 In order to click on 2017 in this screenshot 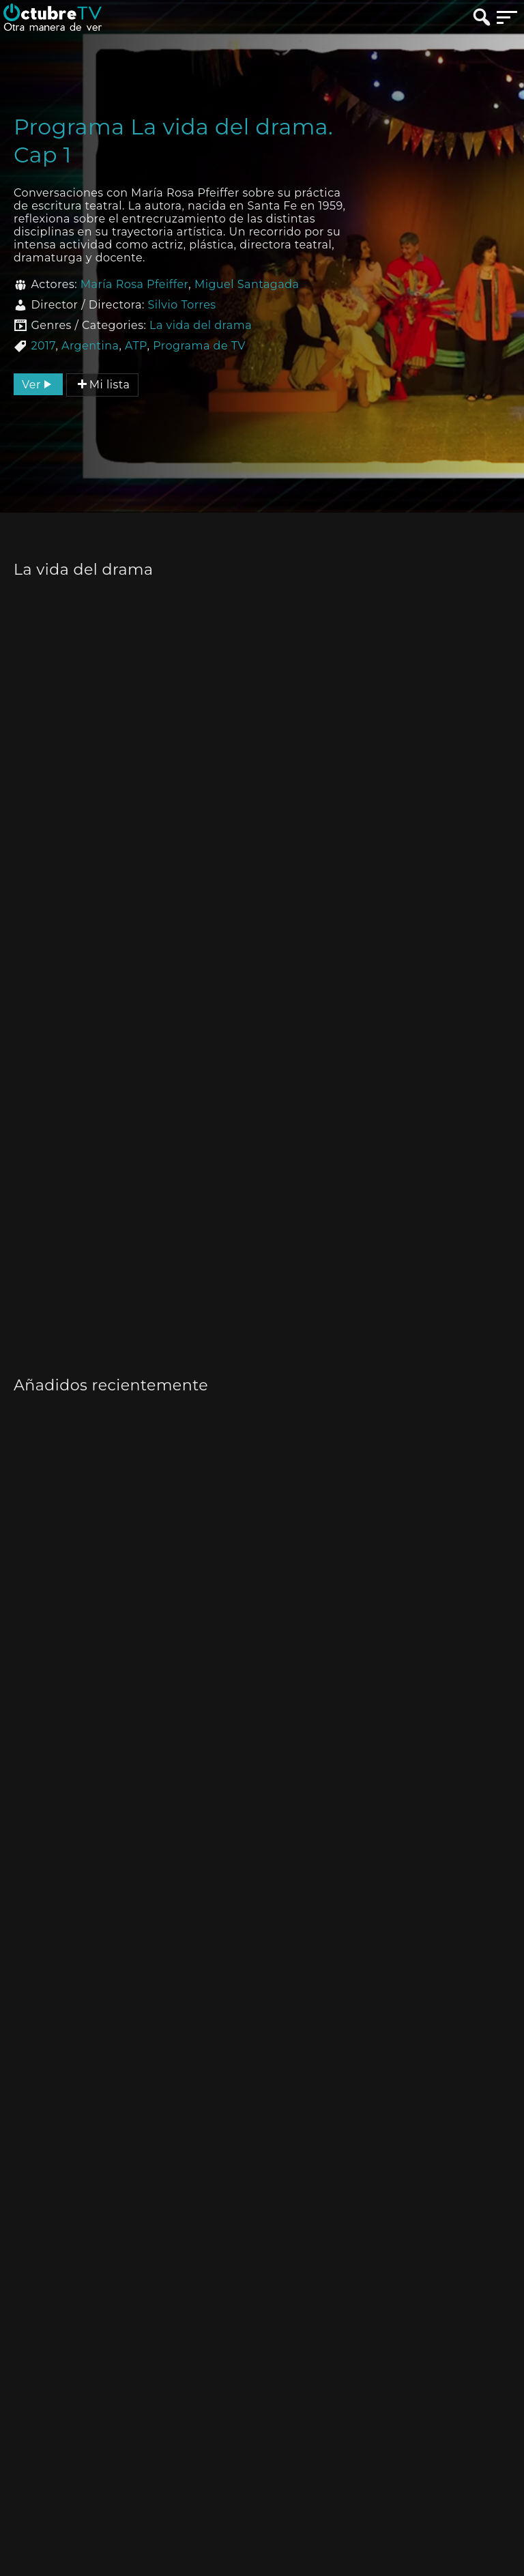, I will do `click(43, 345)`.